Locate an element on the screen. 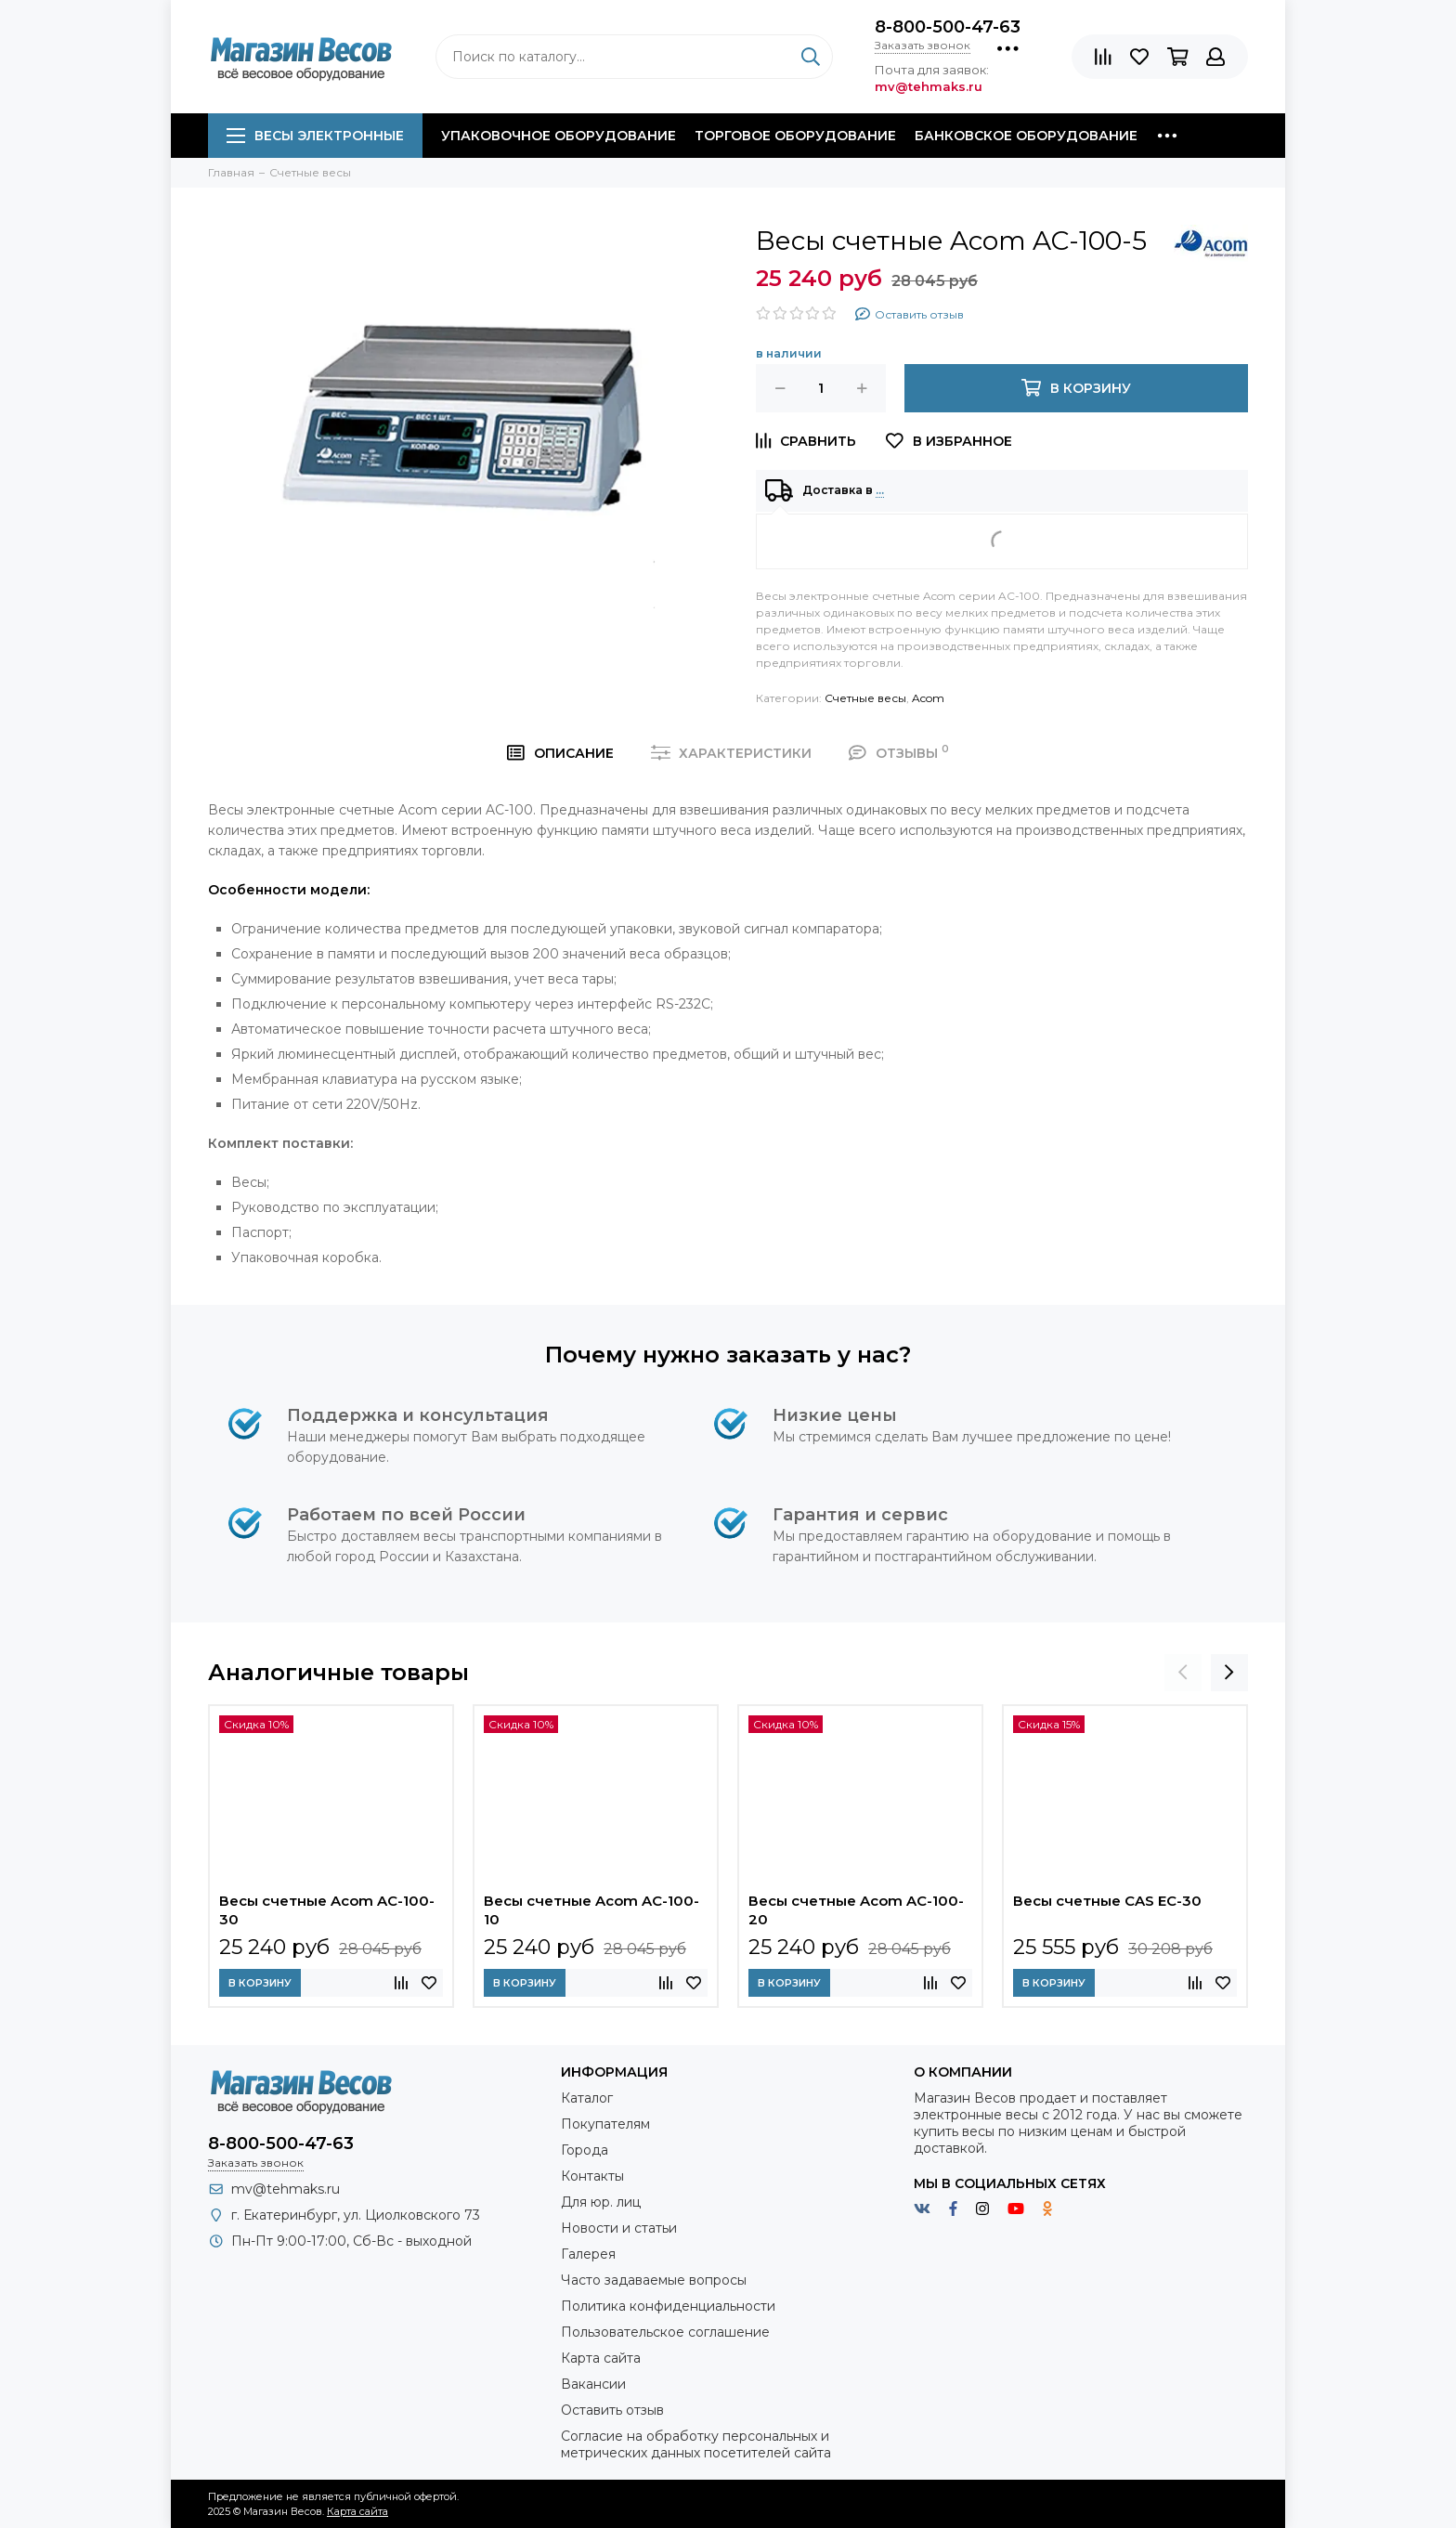 This screenshot has width=1456, height=2528. Вакансии is located at coordinates (593, 2384).